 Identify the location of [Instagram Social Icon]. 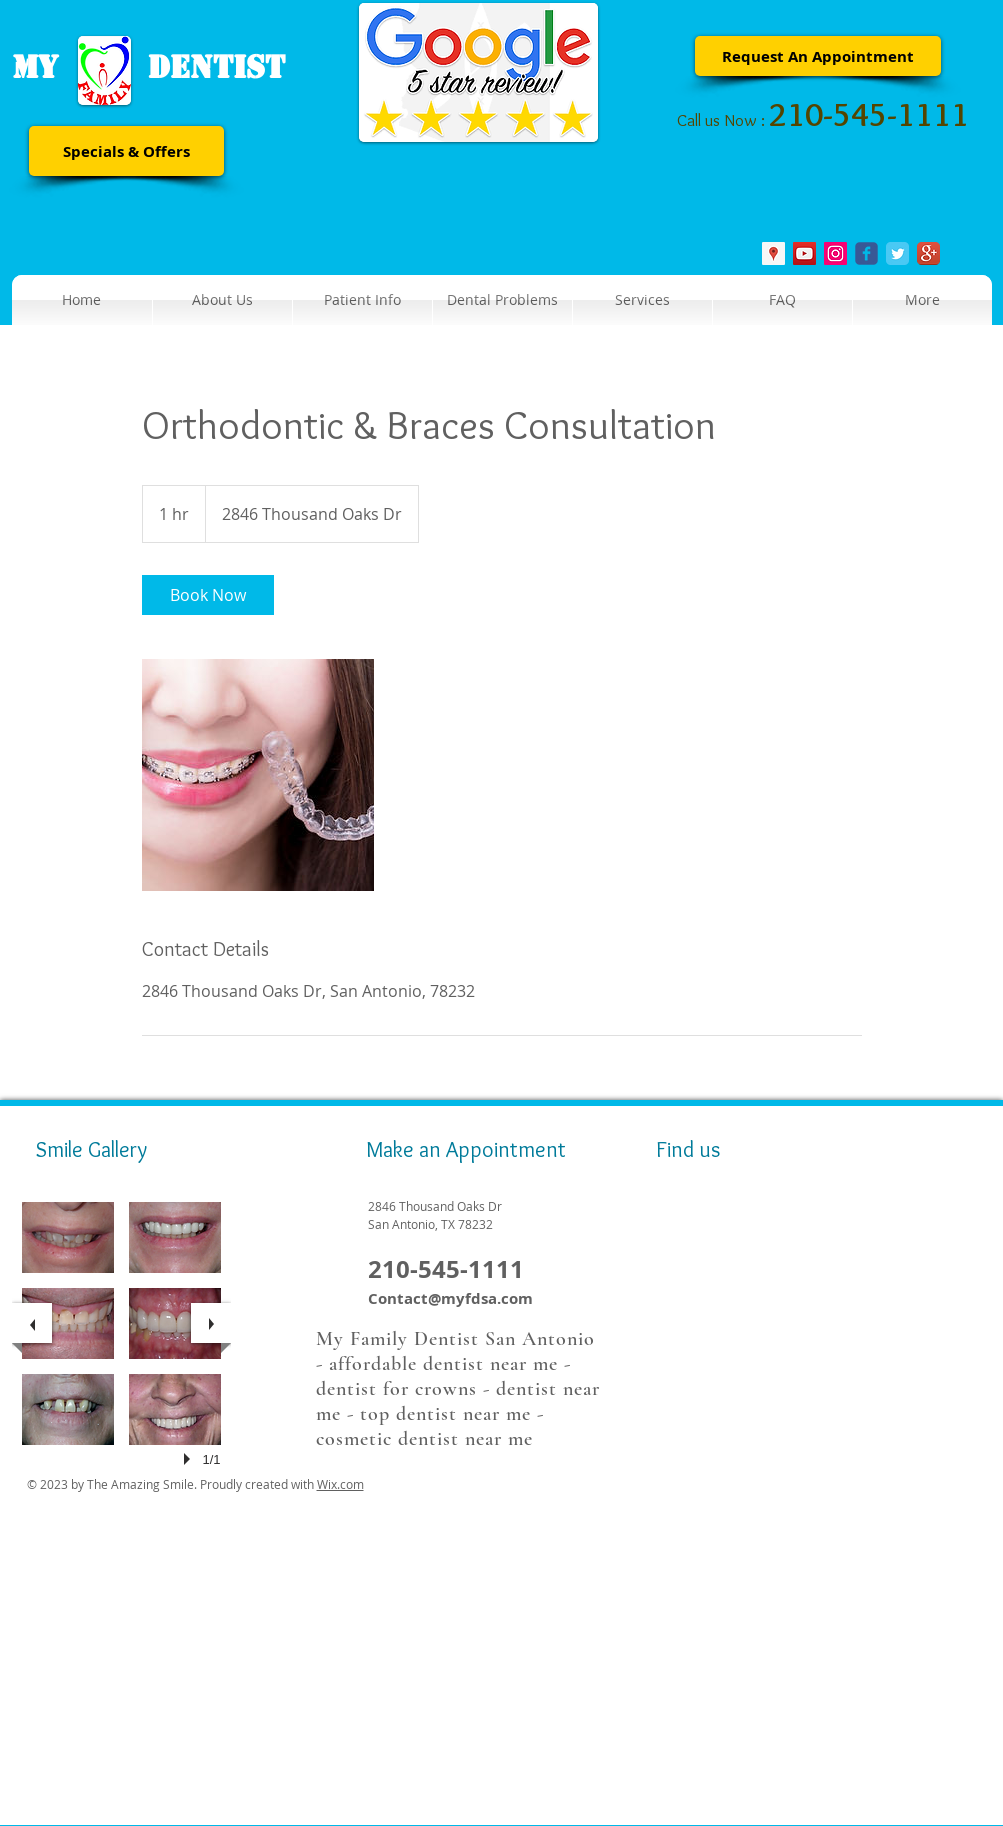
(835, 253).